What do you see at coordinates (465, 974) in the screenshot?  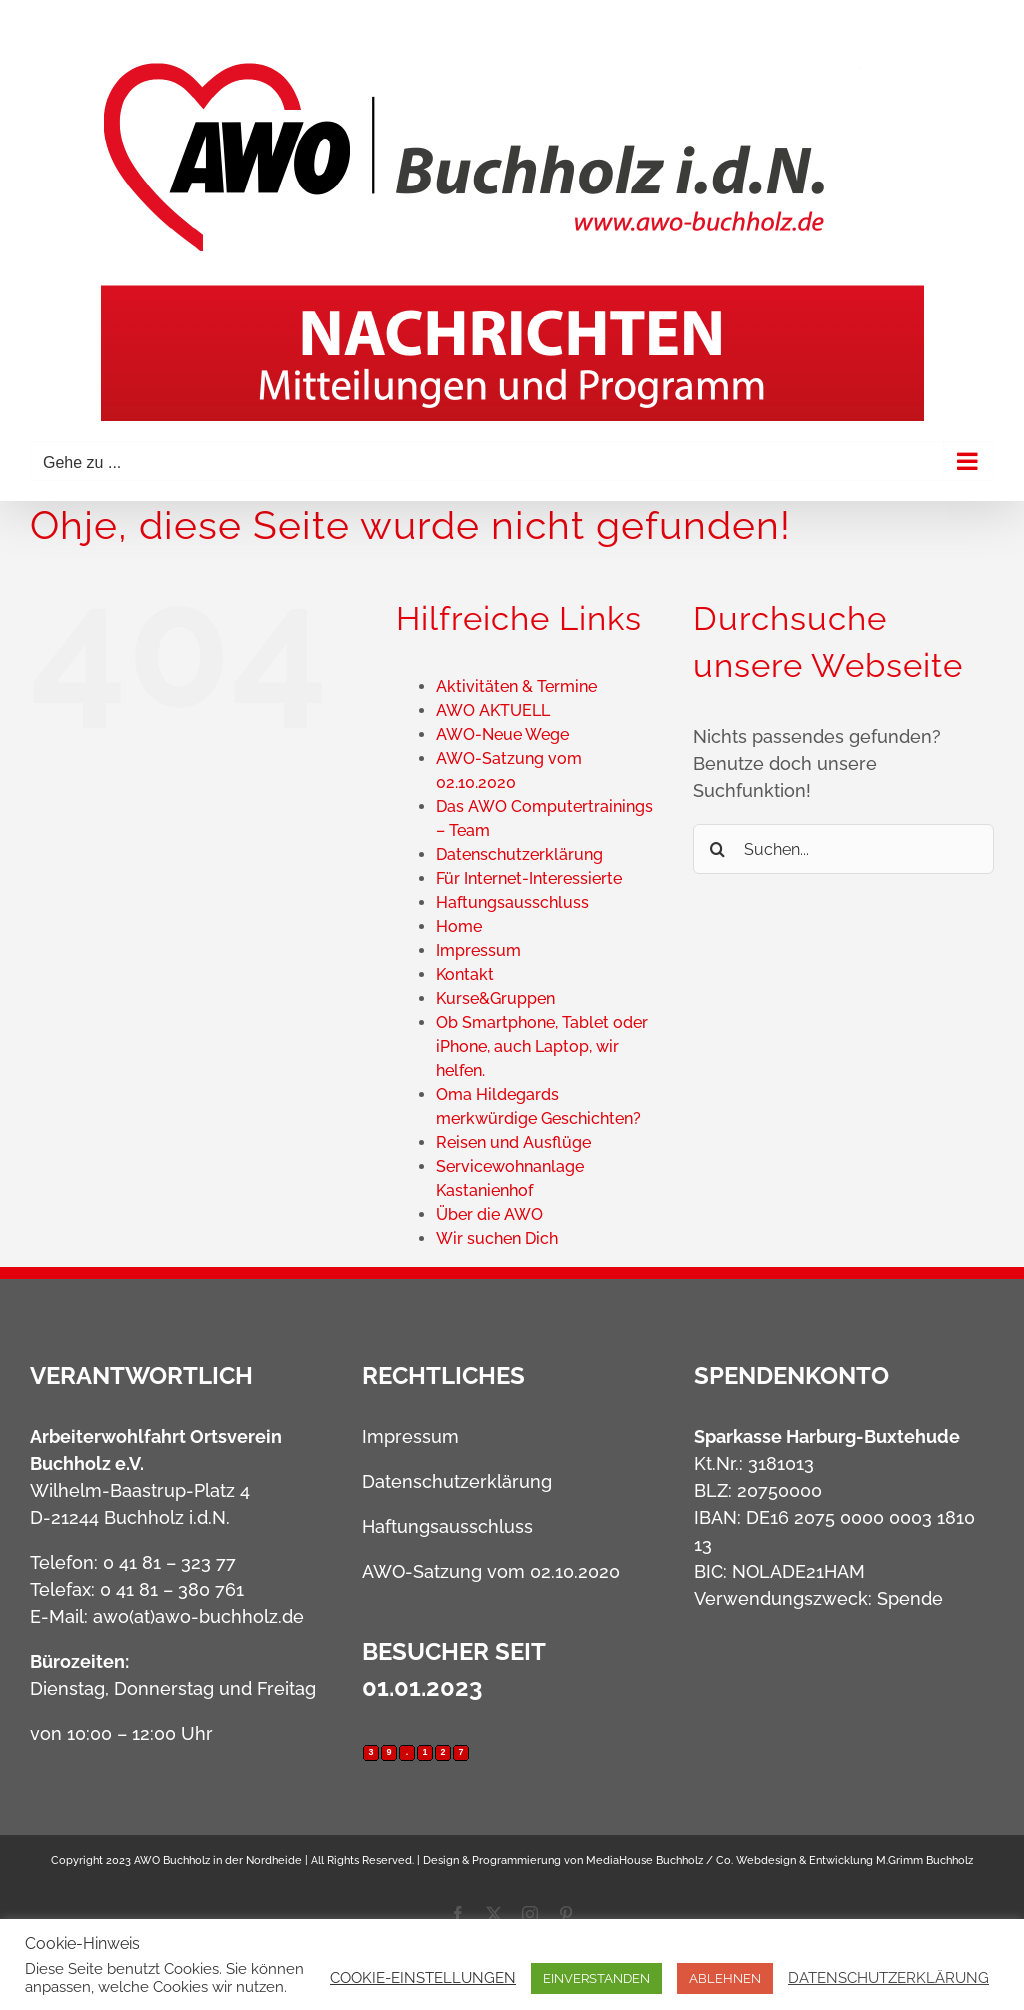 I see `Kontakt` at bounding box center [465, 974].